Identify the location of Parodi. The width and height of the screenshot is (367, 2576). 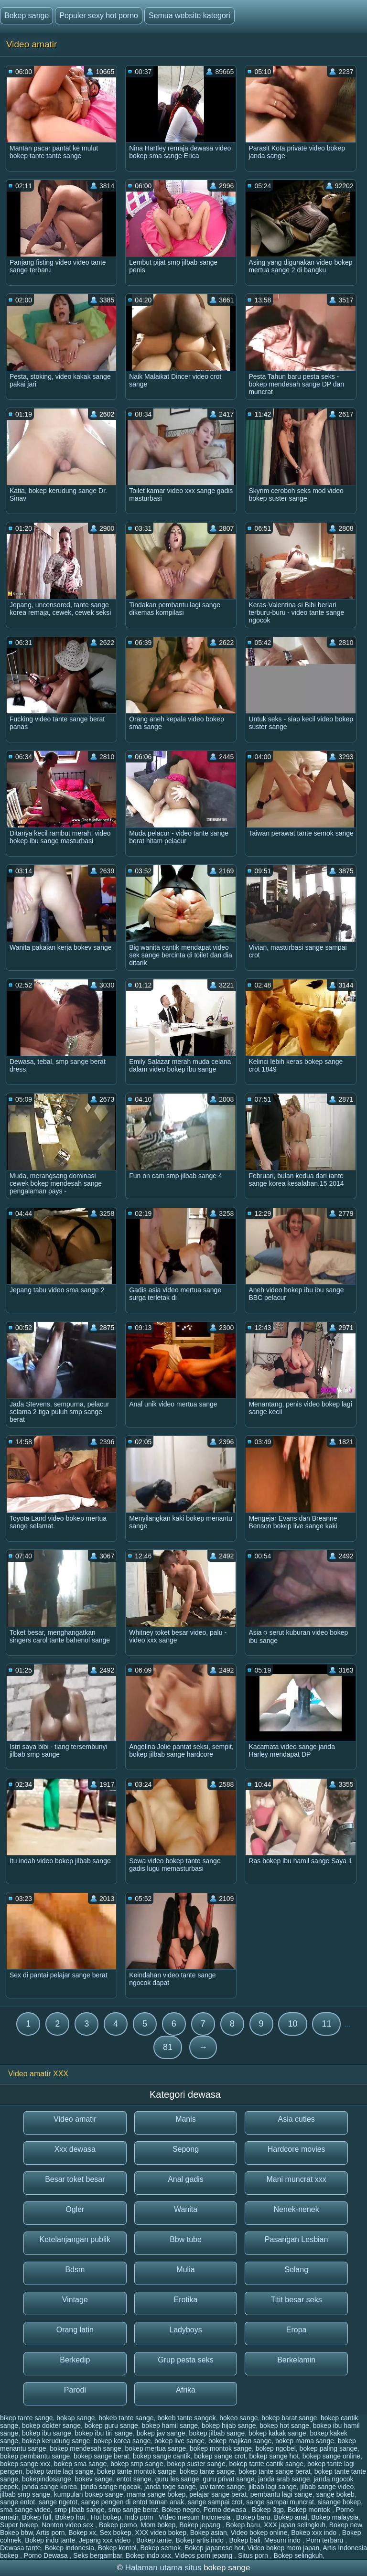
(75, 2390).